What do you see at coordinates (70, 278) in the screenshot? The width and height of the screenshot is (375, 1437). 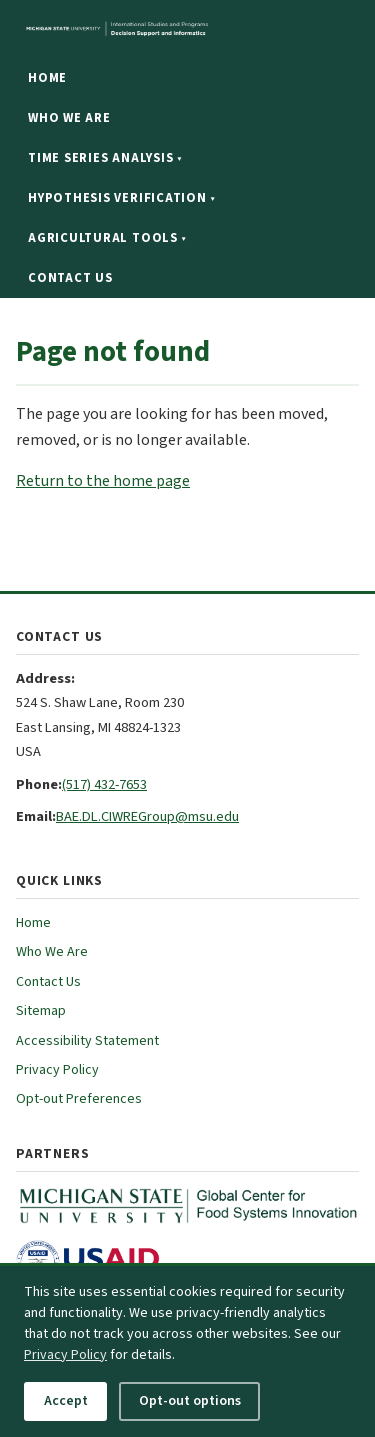 I see `Contact Us` at bounding box center [70, 278].